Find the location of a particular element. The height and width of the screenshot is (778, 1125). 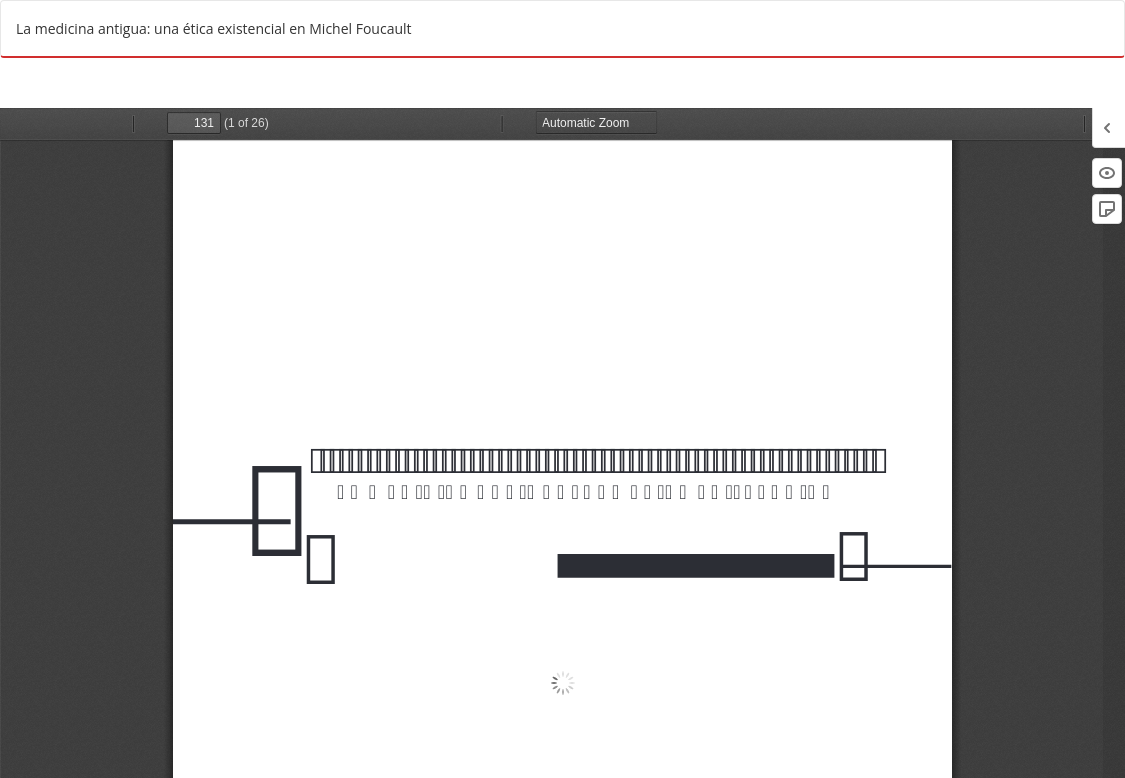

La medicina antigua: una ética existencial en Michel Foucault is located at coordinates (214, 28).